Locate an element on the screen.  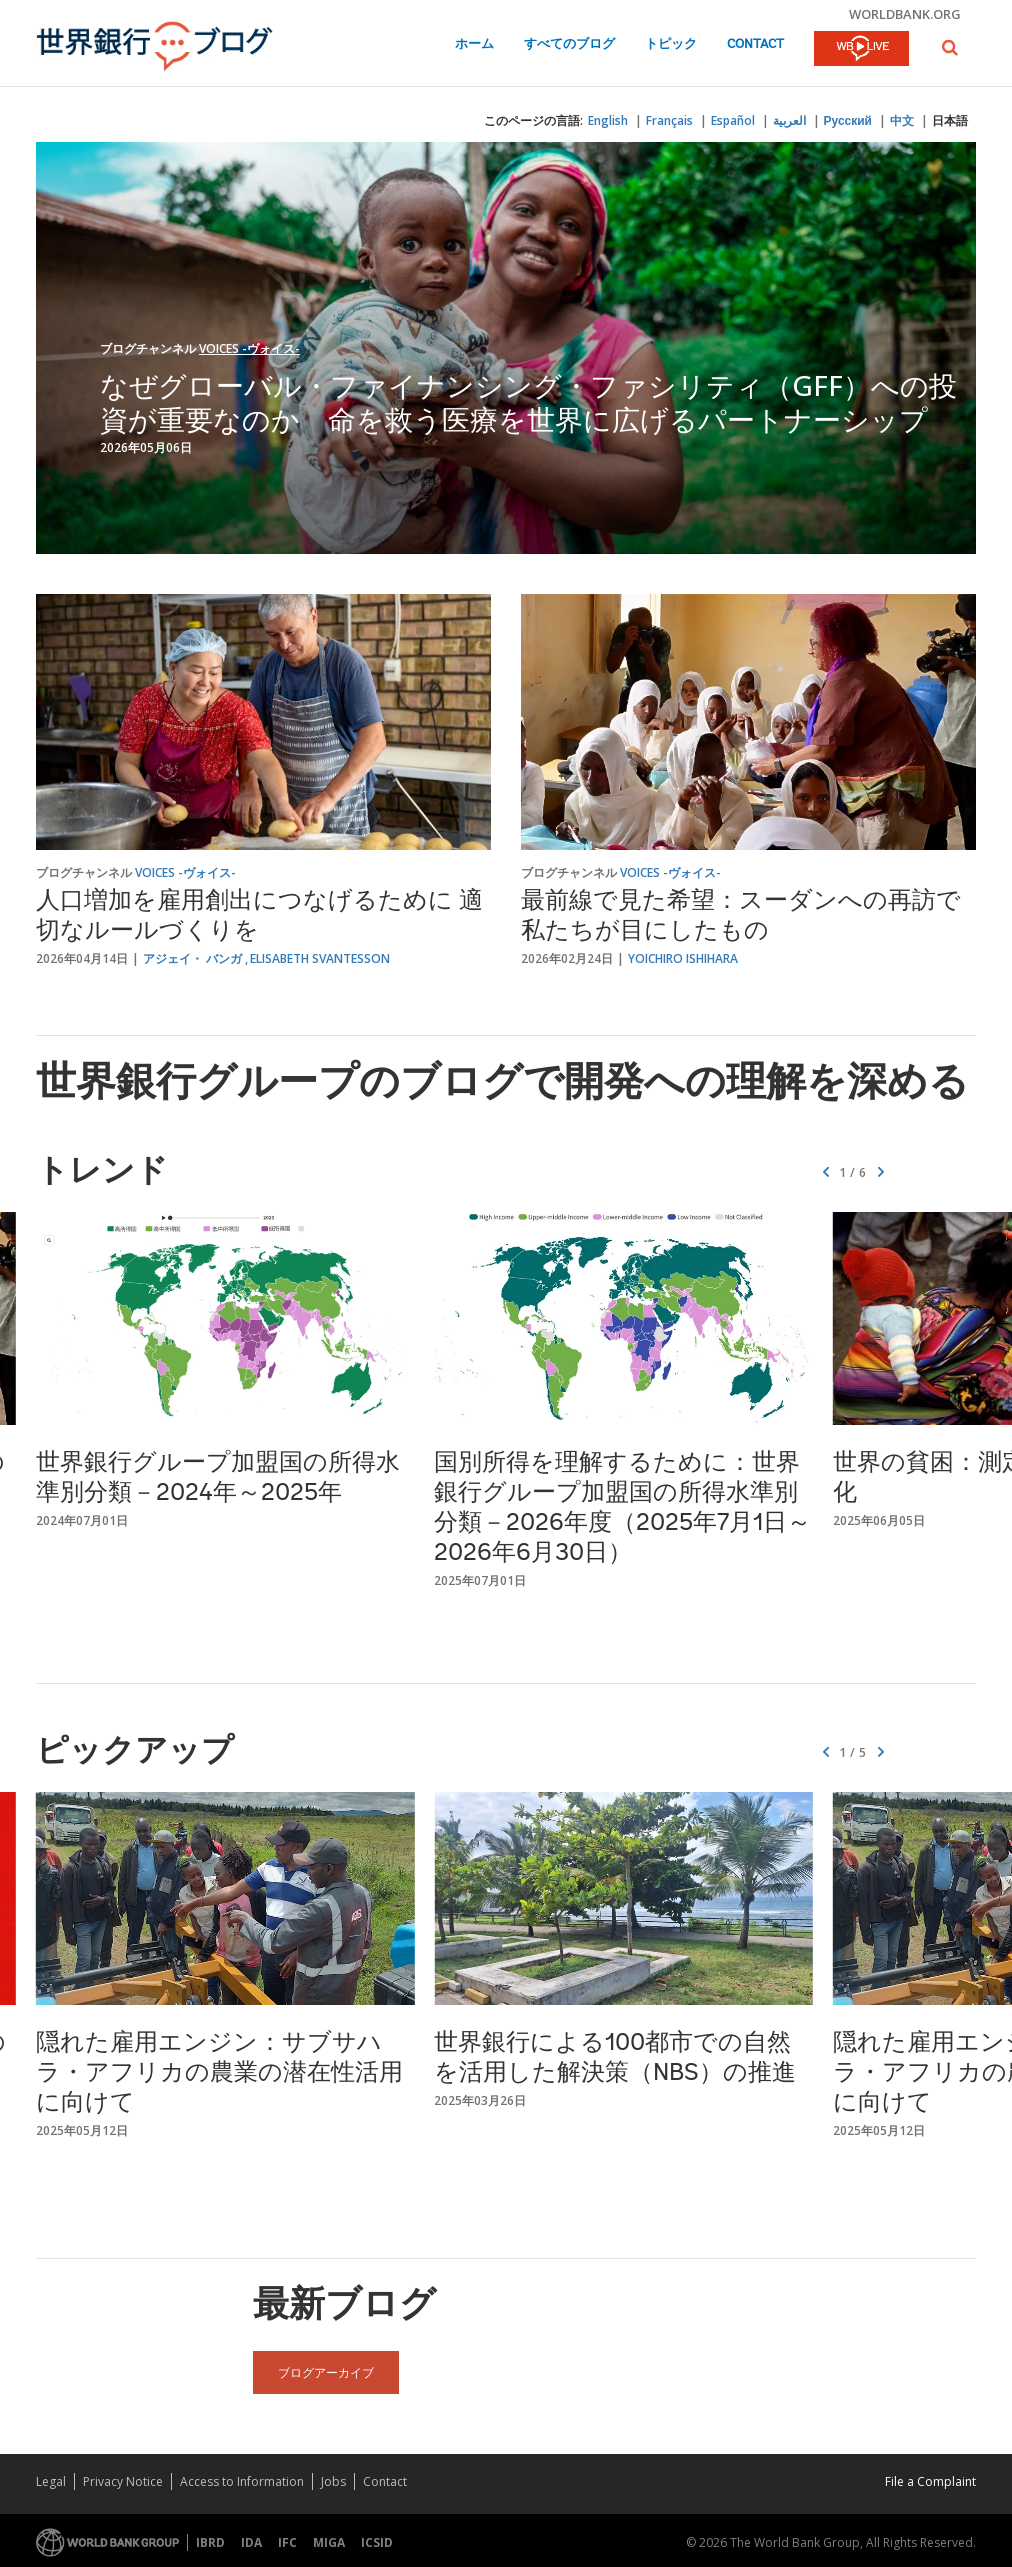
Français is located at coordinates (669, 120).